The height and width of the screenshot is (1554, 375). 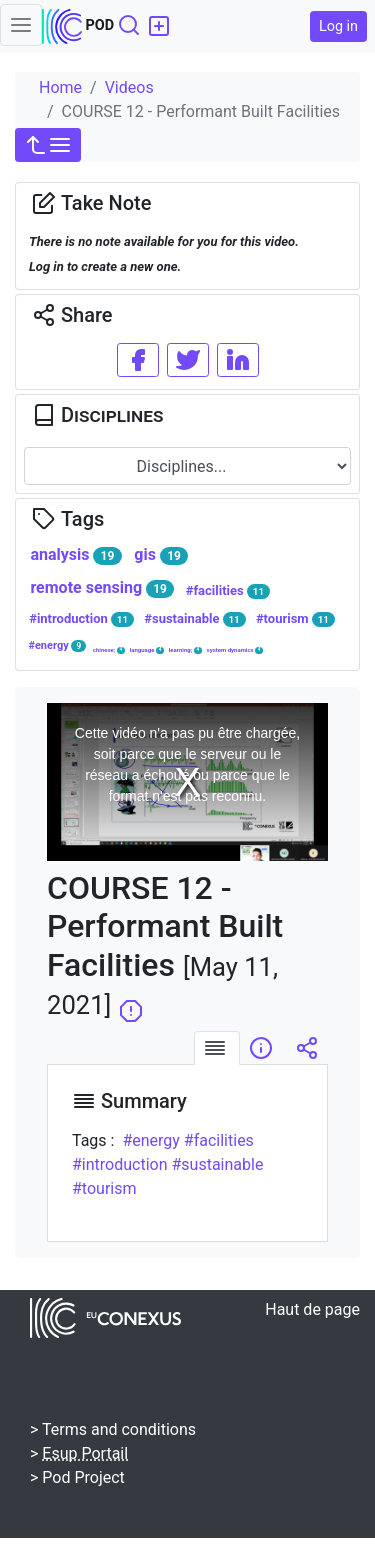 What do you see at coordinates (109, 650) in the screenshot?
I see `chinese;` at bounding box center [109, 650].